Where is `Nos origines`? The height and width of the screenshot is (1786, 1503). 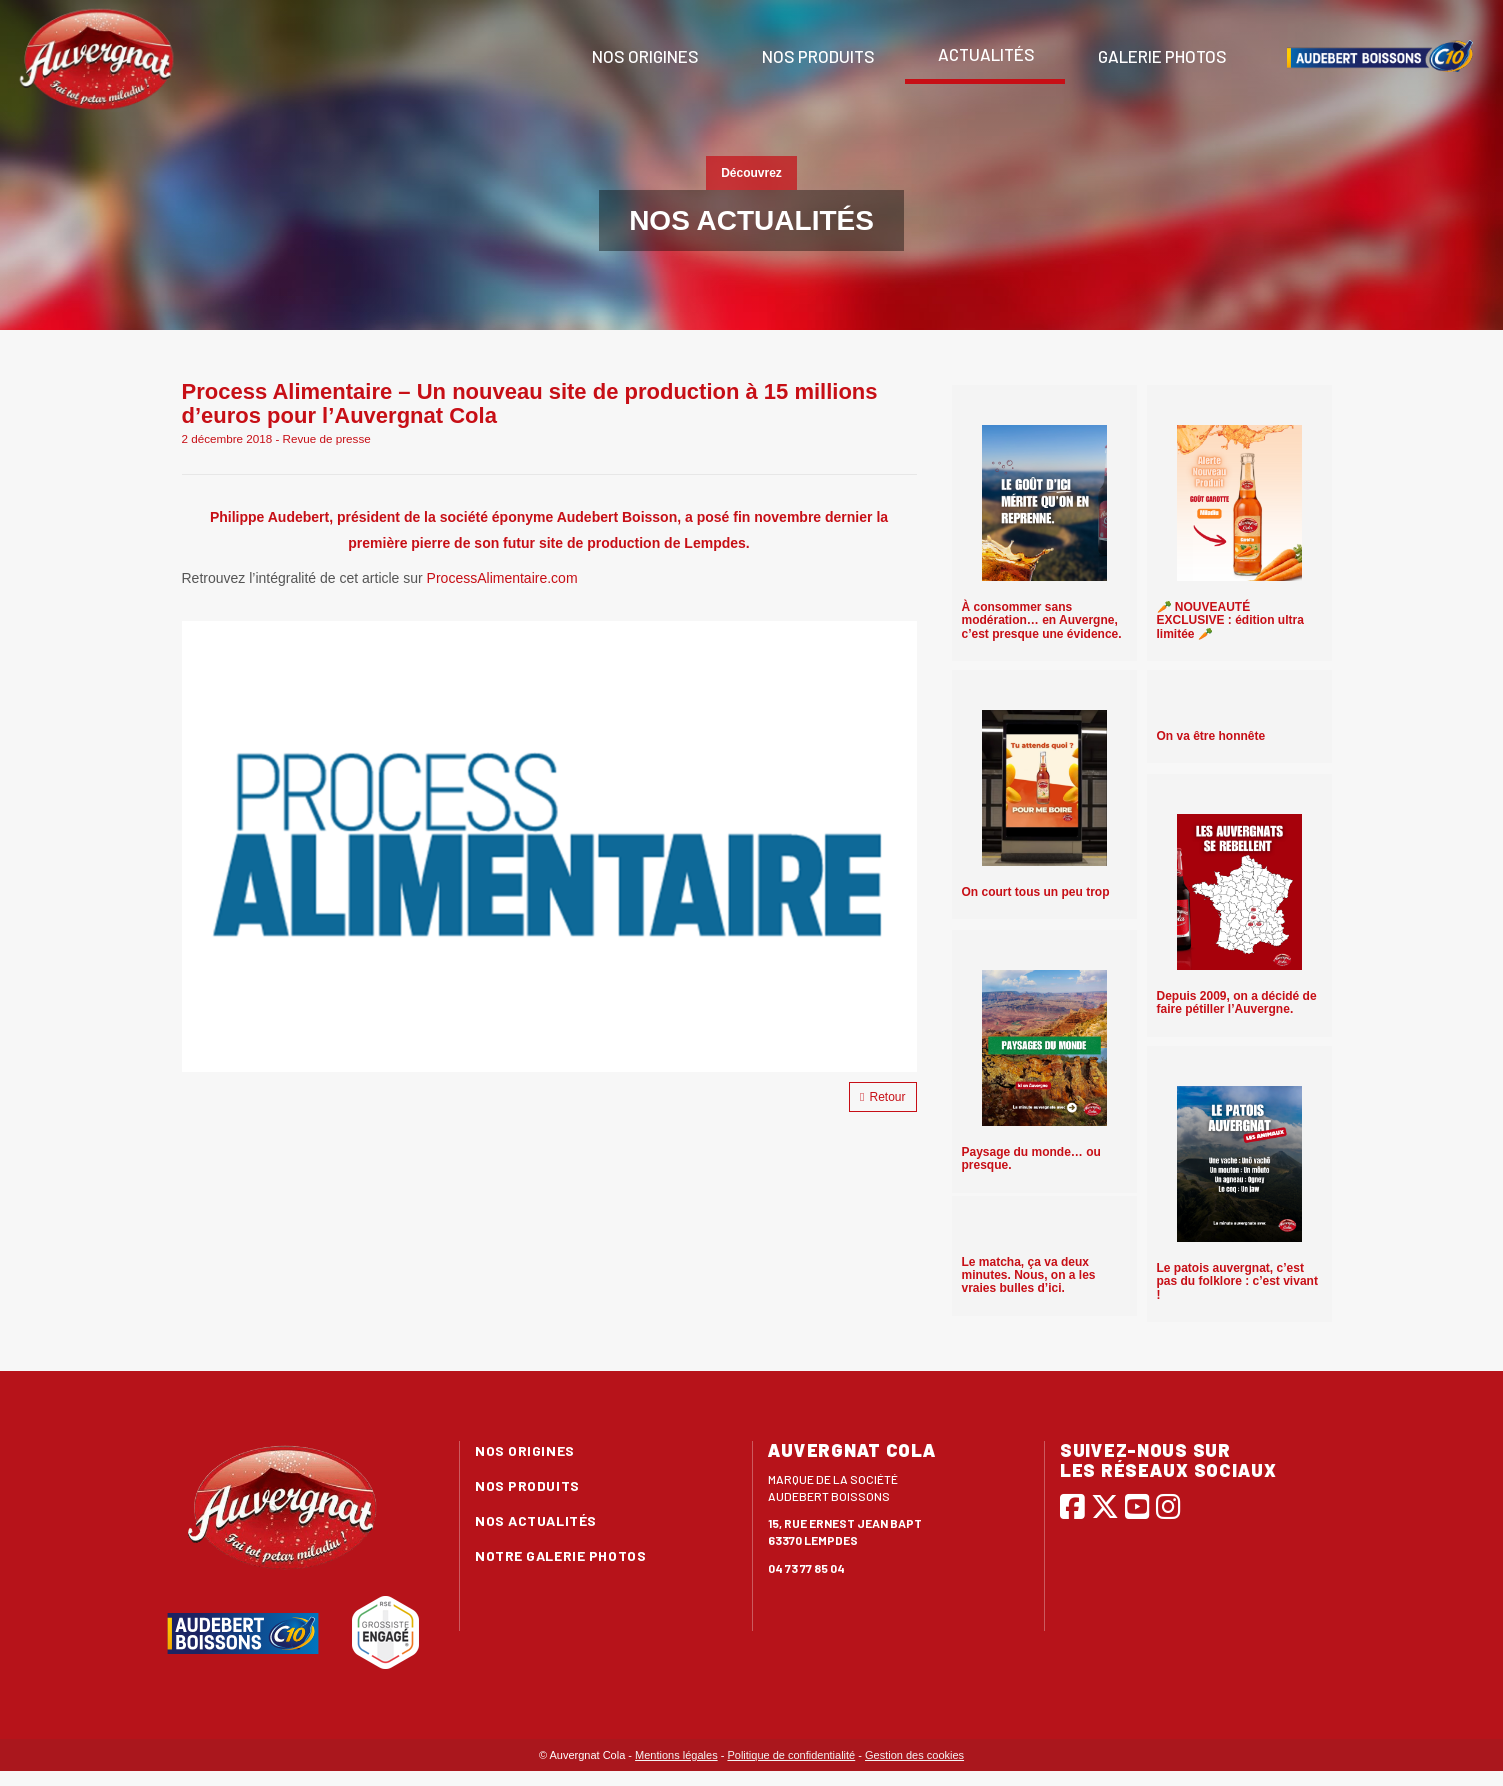 Nos origines is located at coordinates (644, 56).